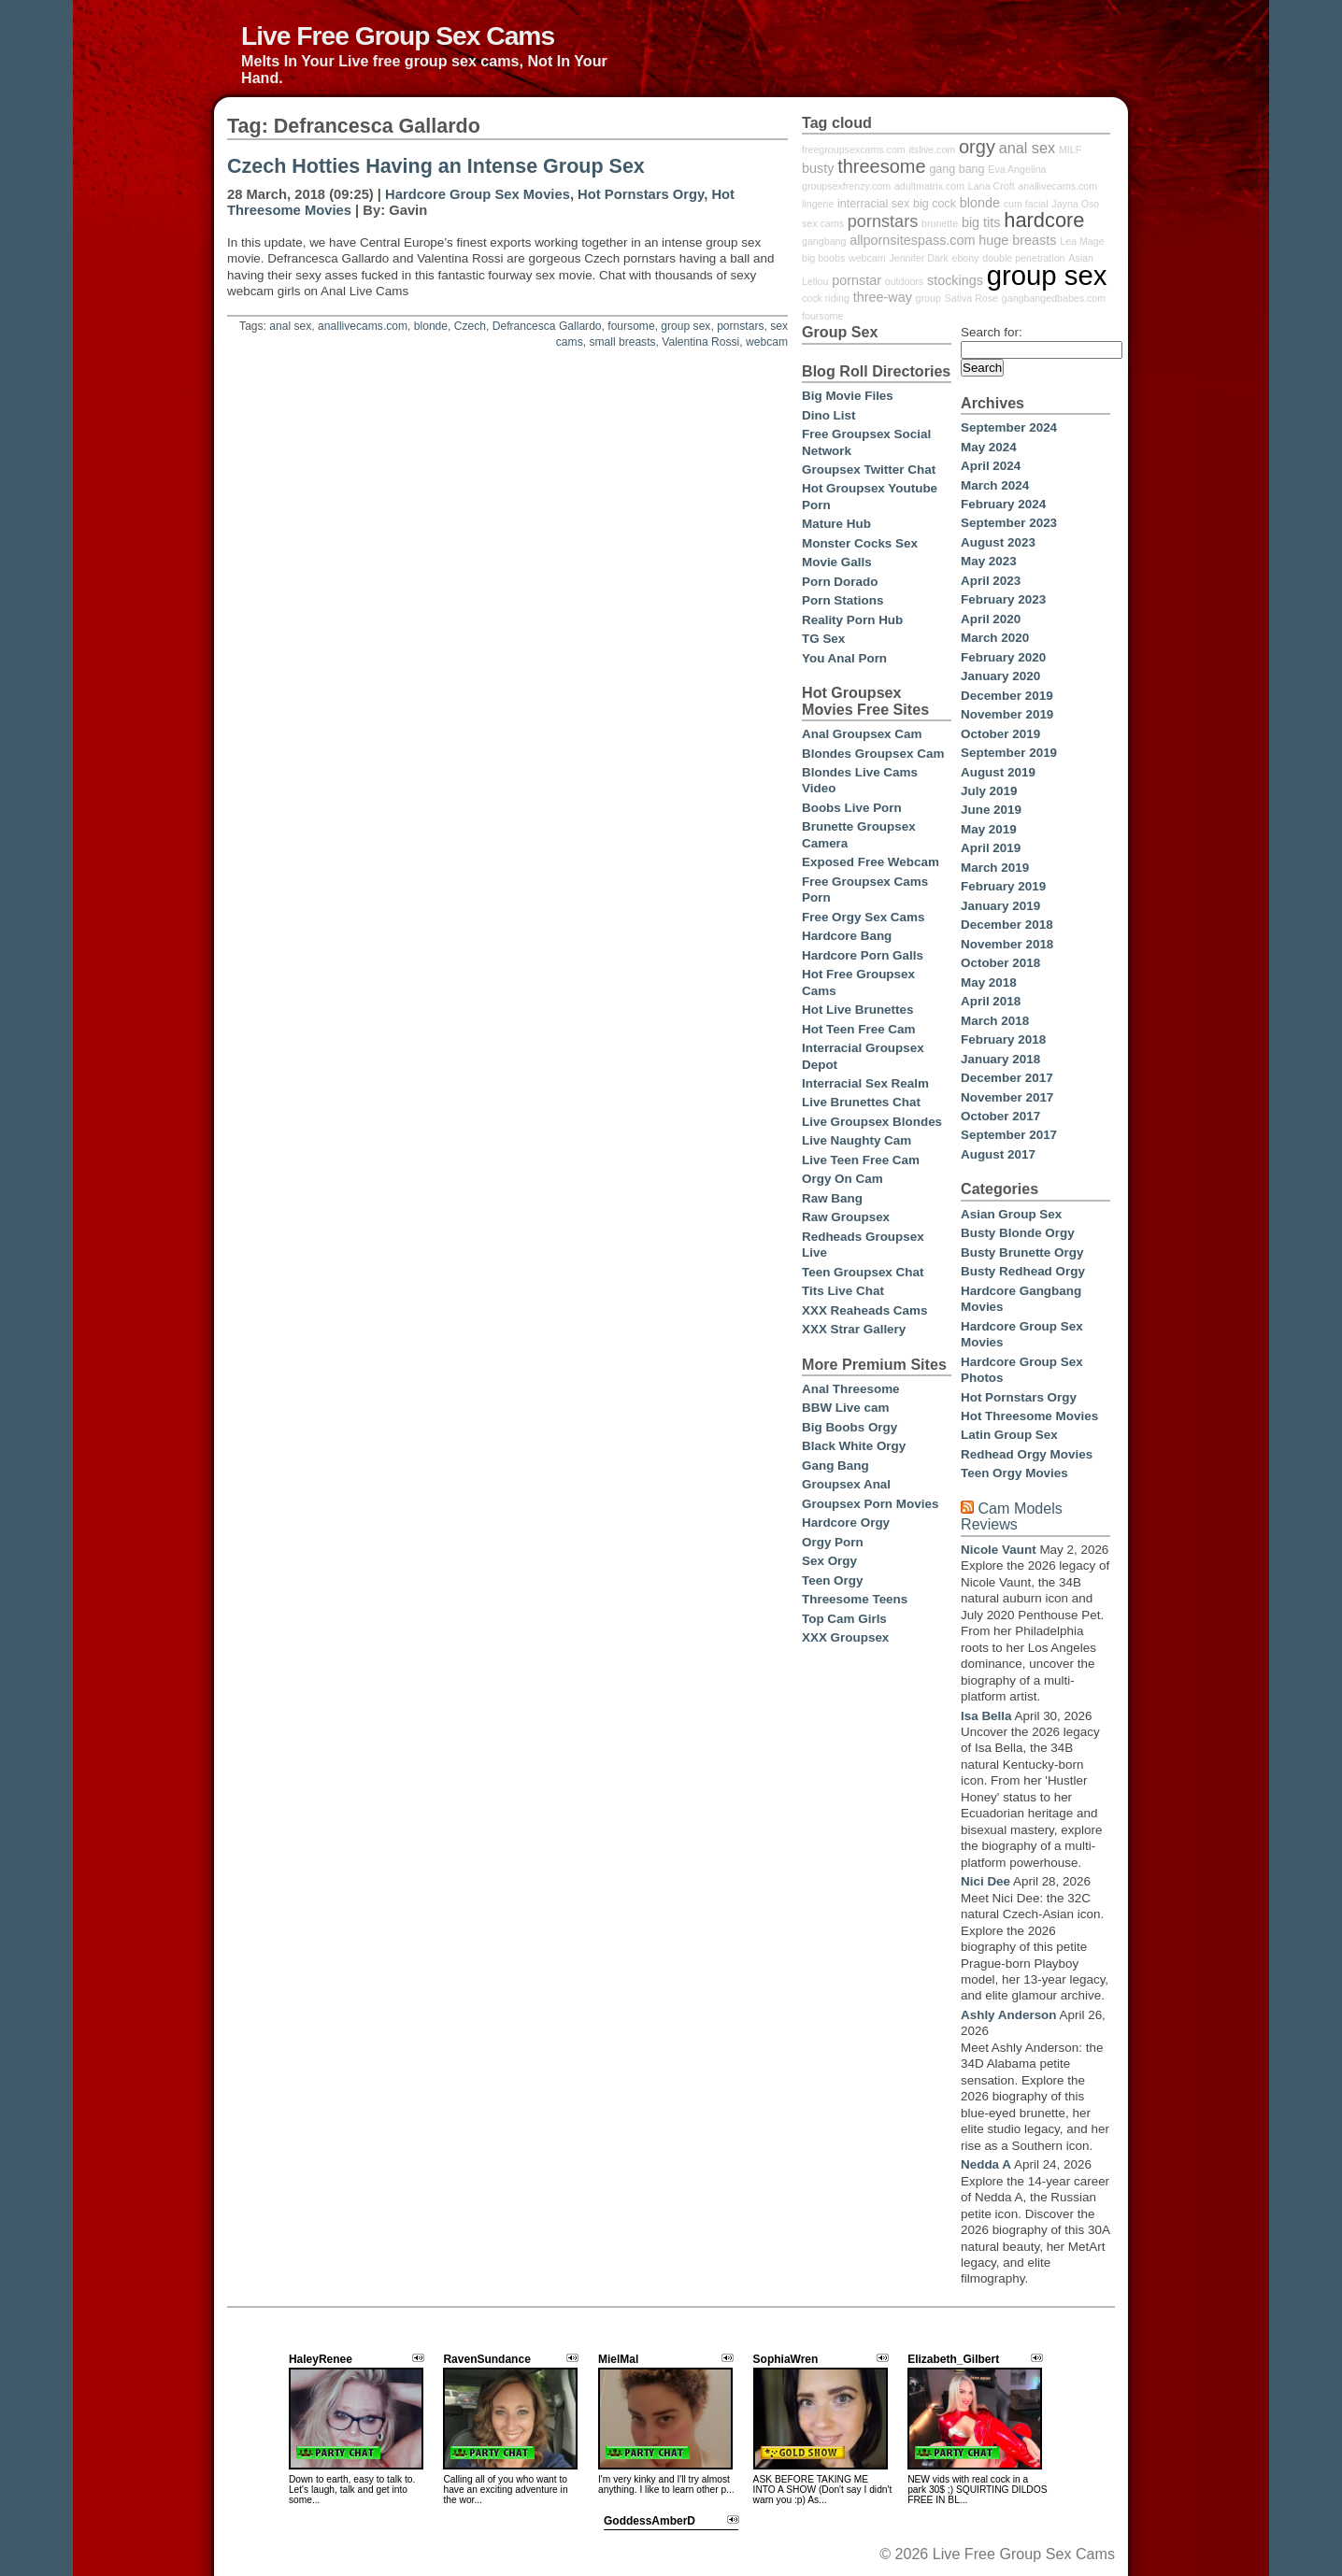  What do you see at coordinates (991, 186) in the screenshot?
I see `Lana Croft` at bounding box center [991, 186].